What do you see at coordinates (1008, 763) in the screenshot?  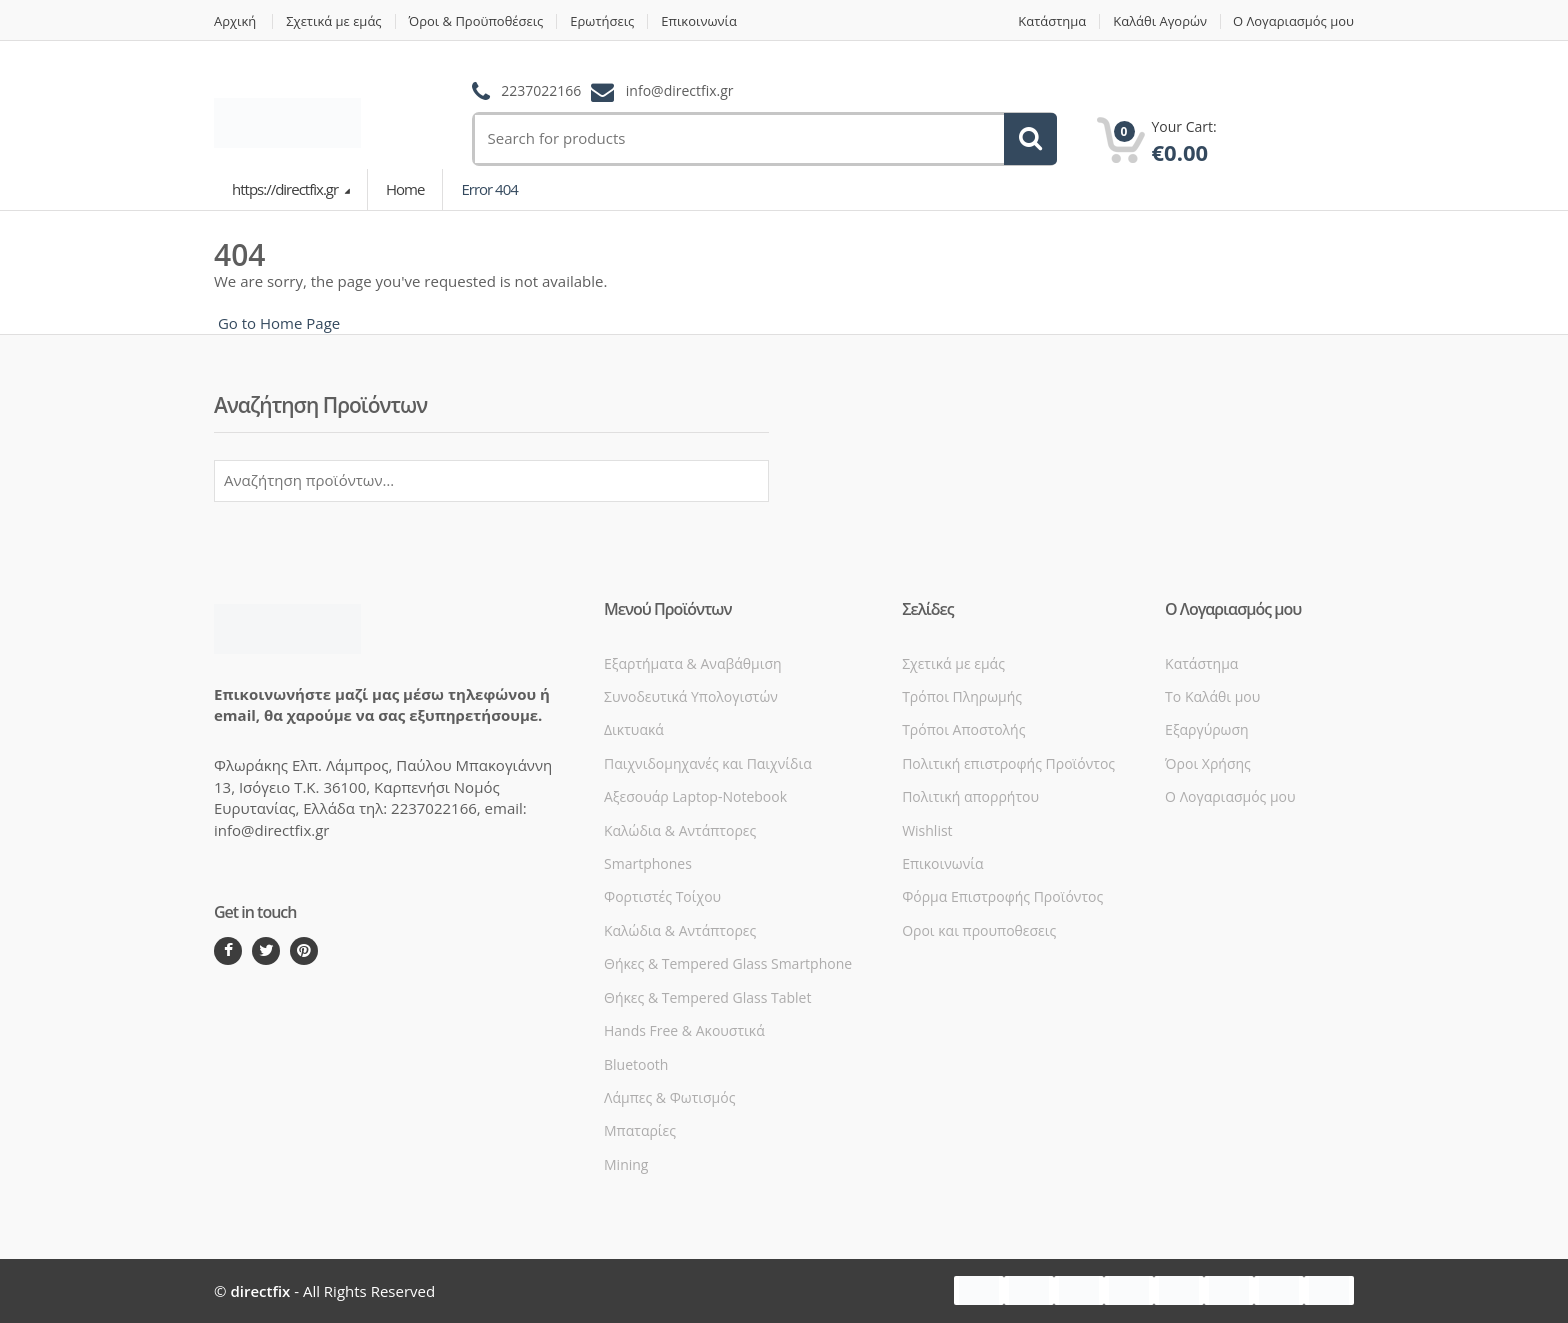 I see `Πολιτική επιστροφής Προϊόντος` at bounding box center [1008, 763].